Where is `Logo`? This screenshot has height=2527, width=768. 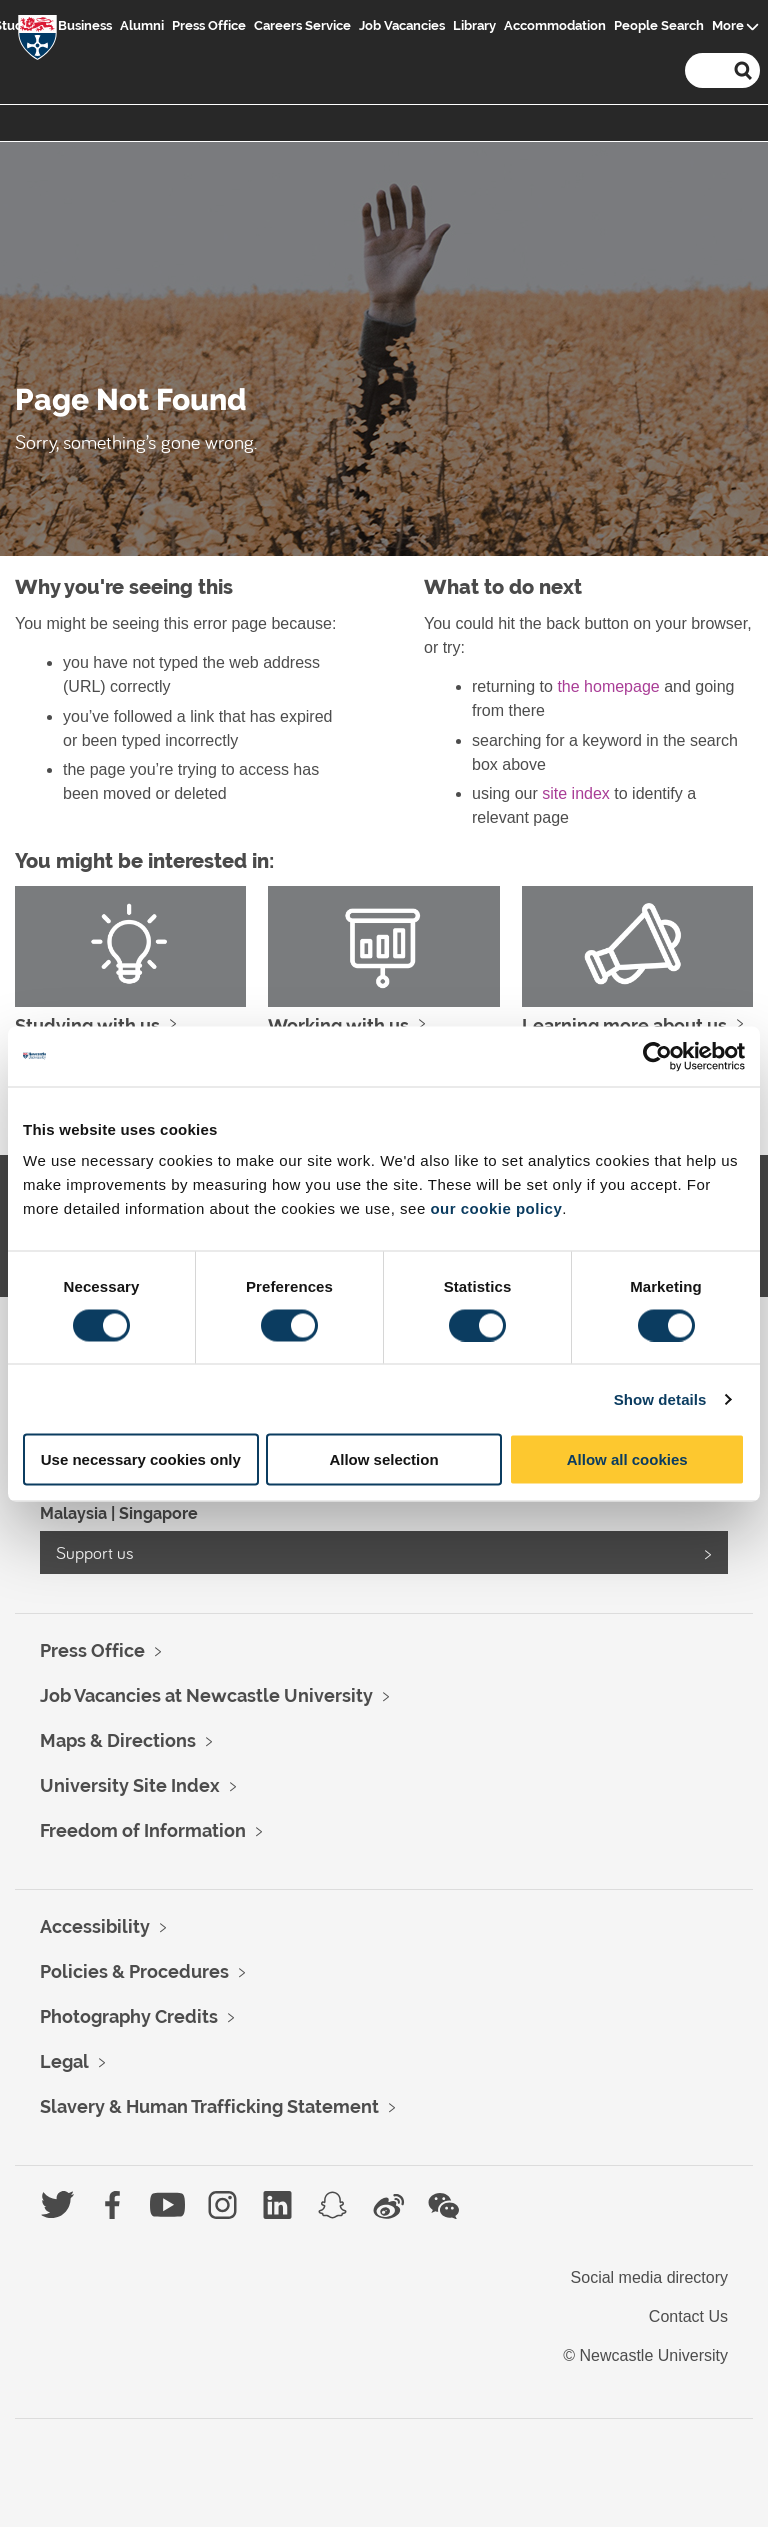
Logo is located at coordinates (37, 41).